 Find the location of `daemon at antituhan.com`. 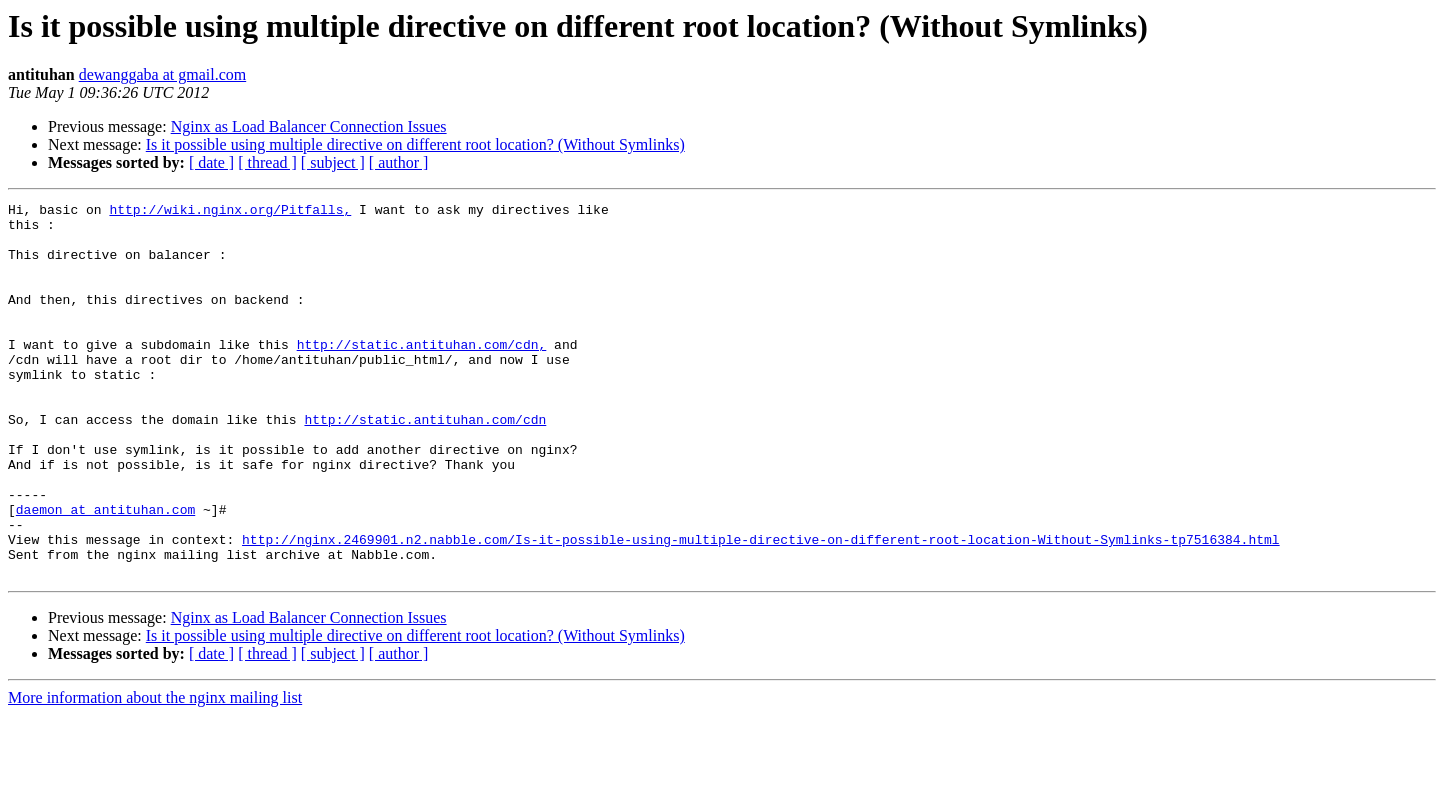

daemon at antituhan.com is located at coordinates (105, 572).